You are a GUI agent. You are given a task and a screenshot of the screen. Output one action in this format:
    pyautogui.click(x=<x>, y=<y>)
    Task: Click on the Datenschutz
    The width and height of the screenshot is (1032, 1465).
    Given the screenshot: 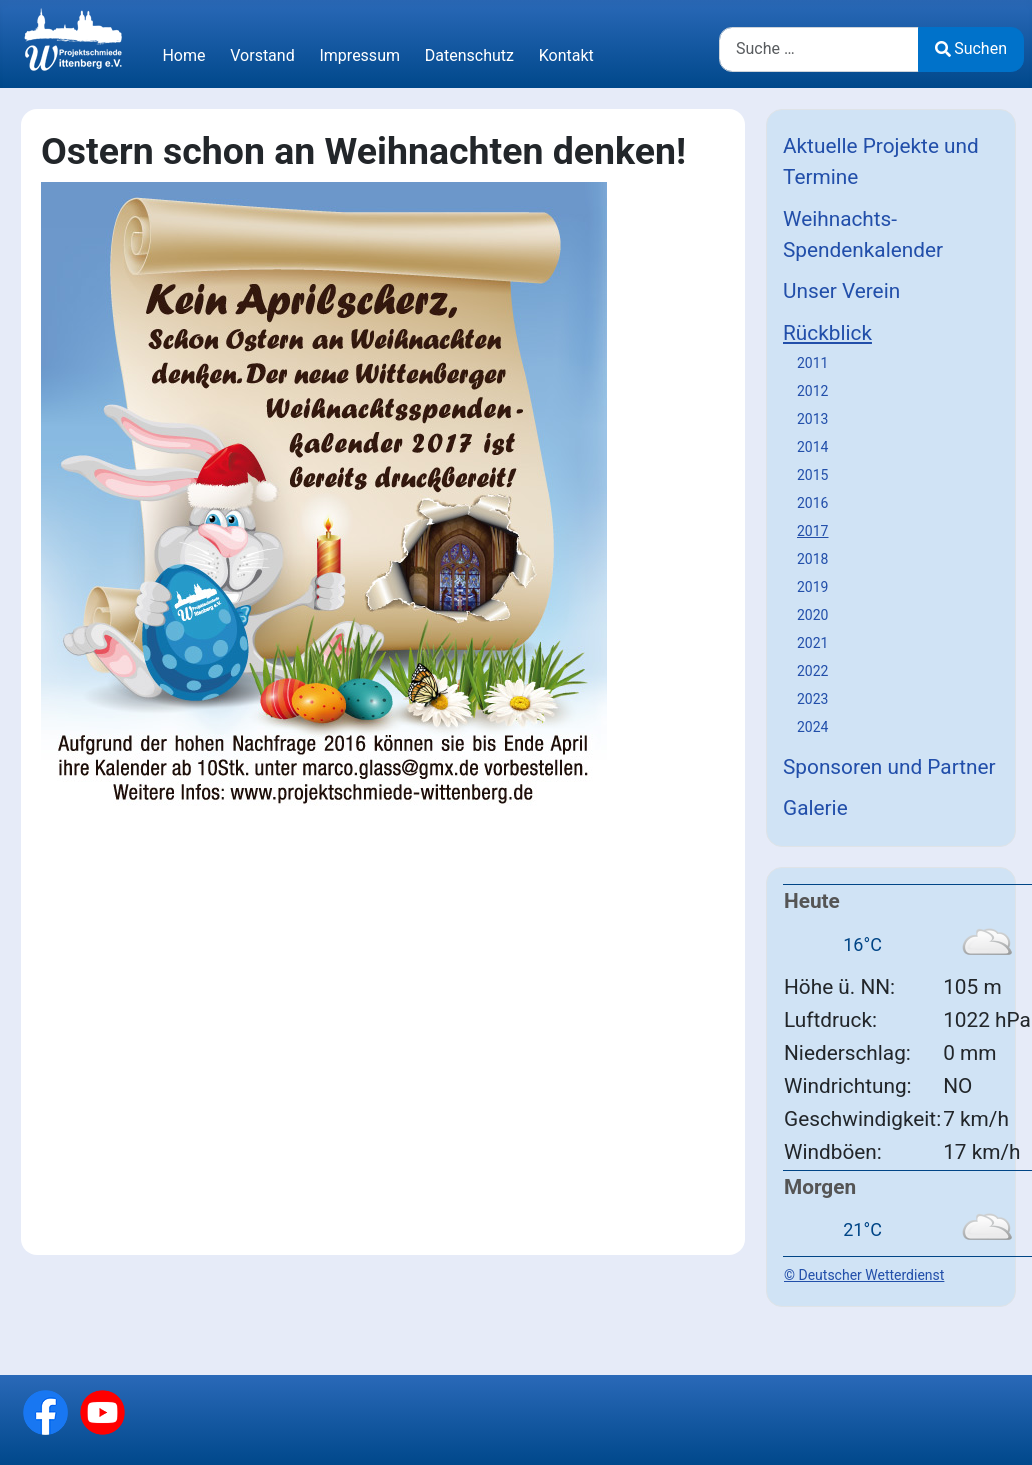 What is the action you would take?
    pyautogui.click(x=469, y=55)
    